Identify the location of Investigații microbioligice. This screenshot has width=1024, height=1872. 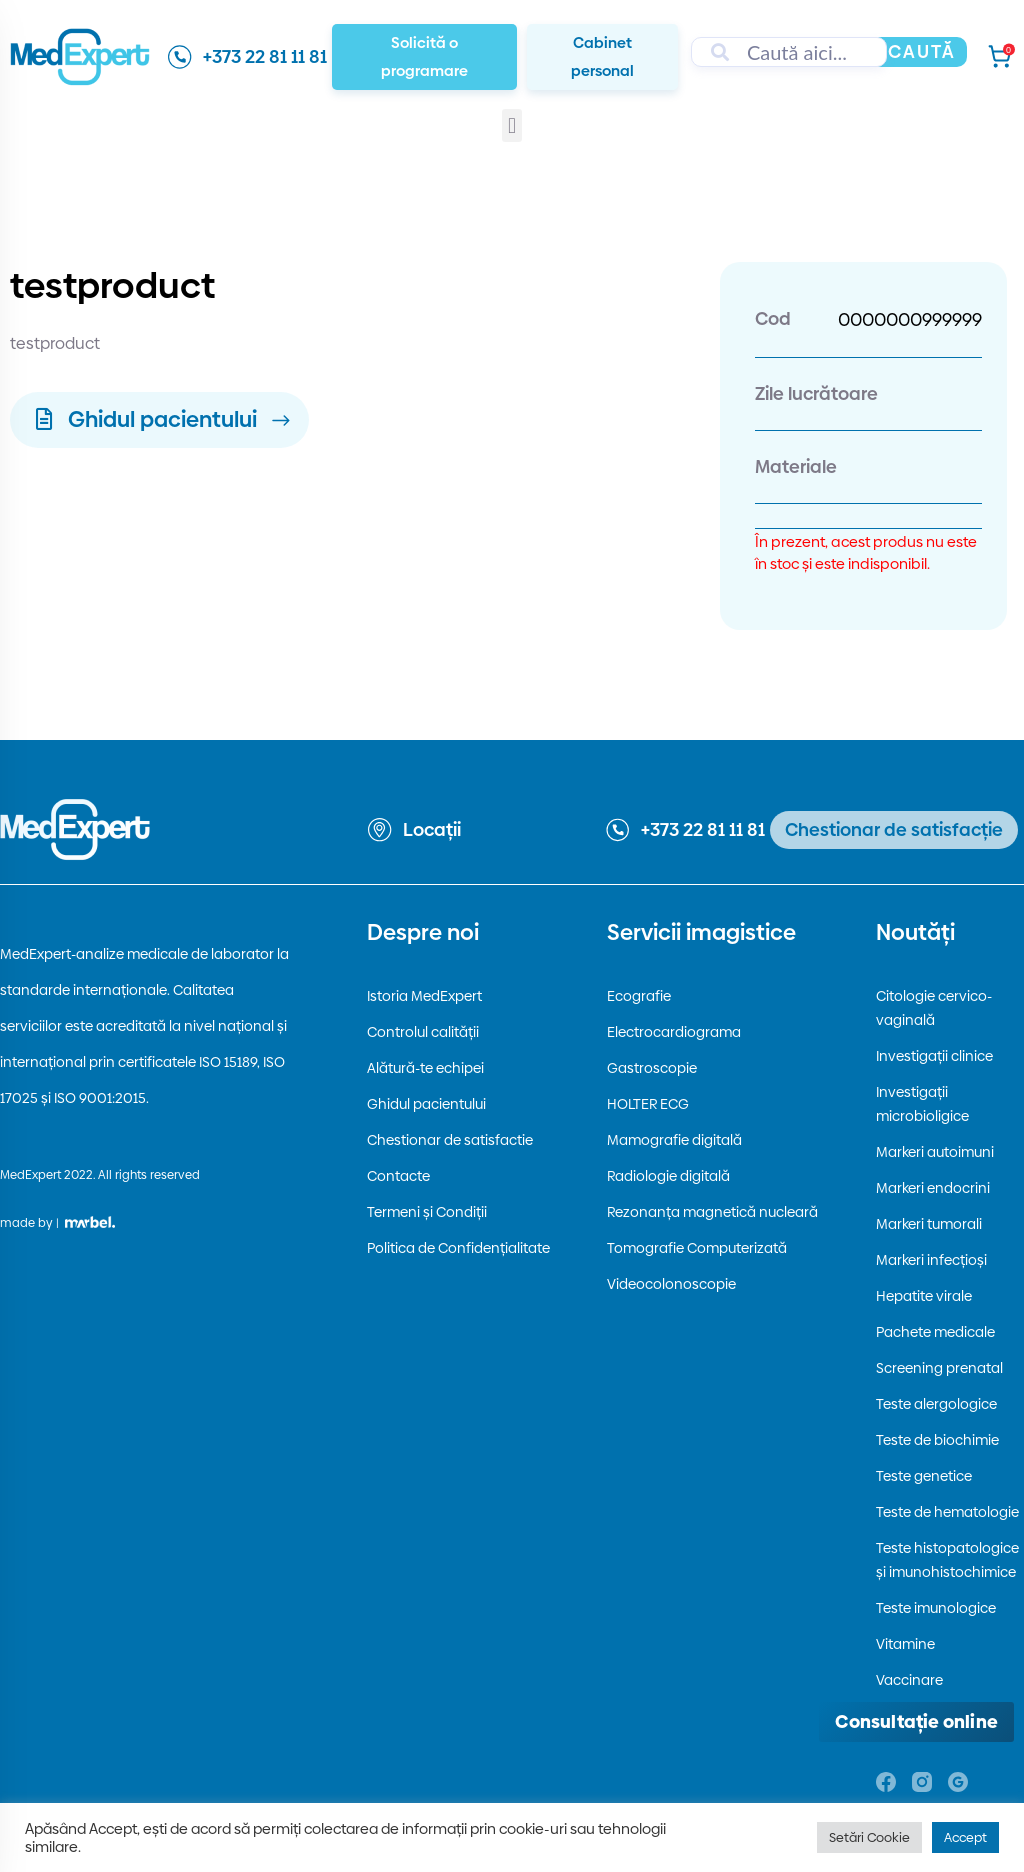
(922, 1104).